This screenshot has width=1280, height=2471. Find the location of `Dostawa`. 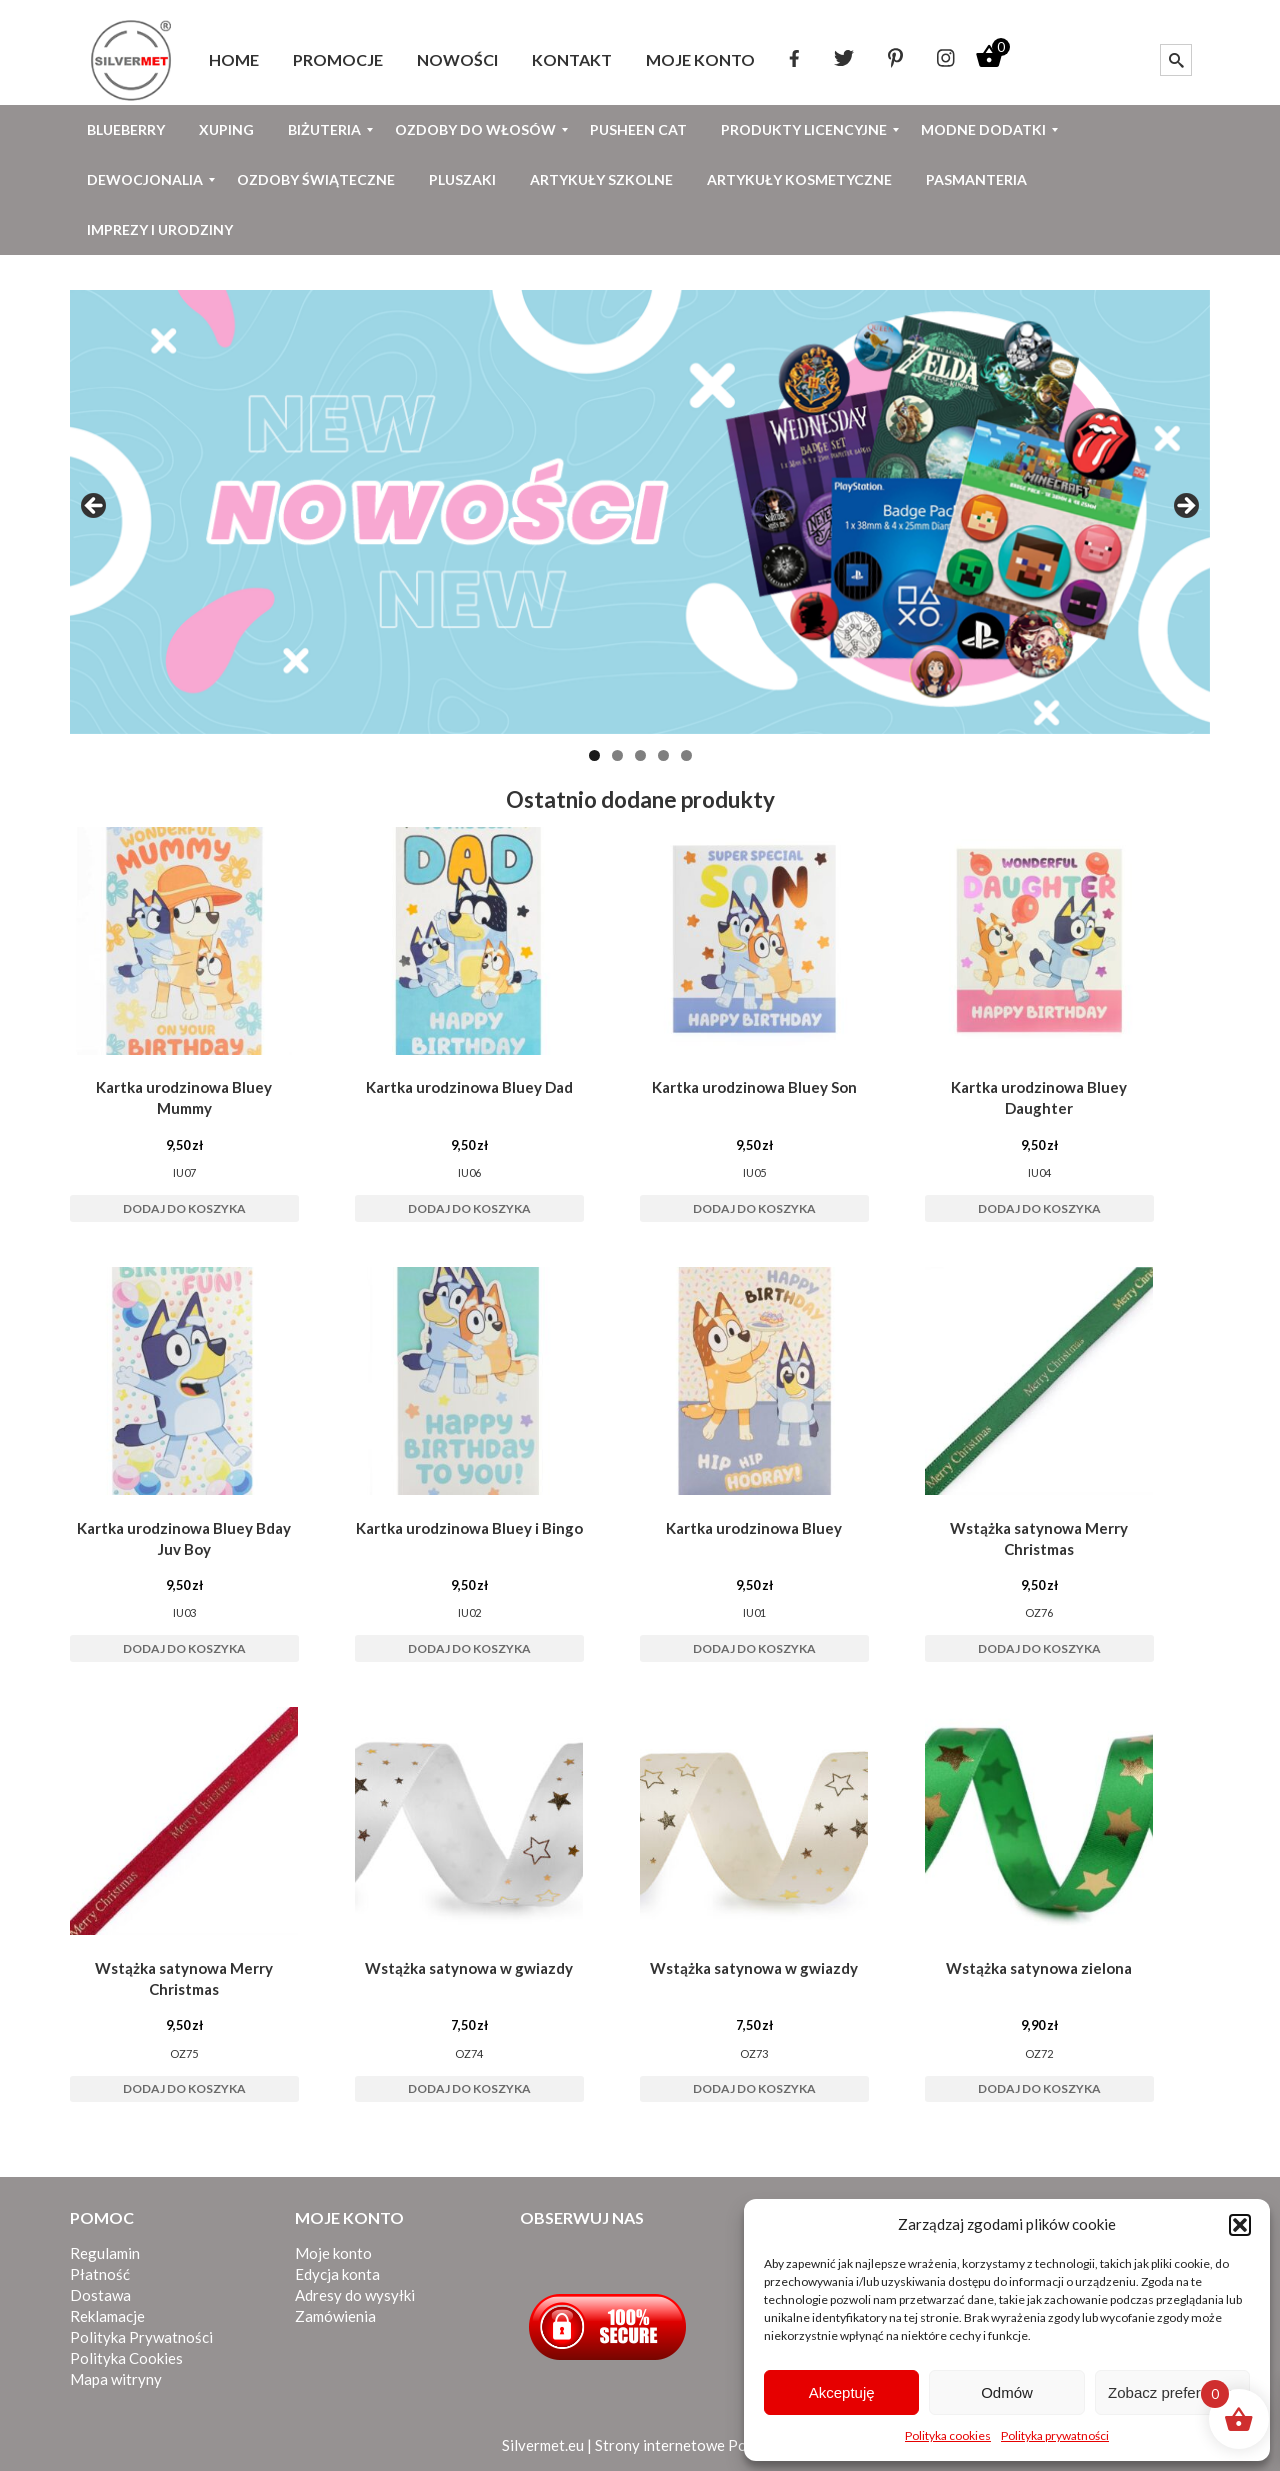

Dostawa is located at coordinates (100, 2295).